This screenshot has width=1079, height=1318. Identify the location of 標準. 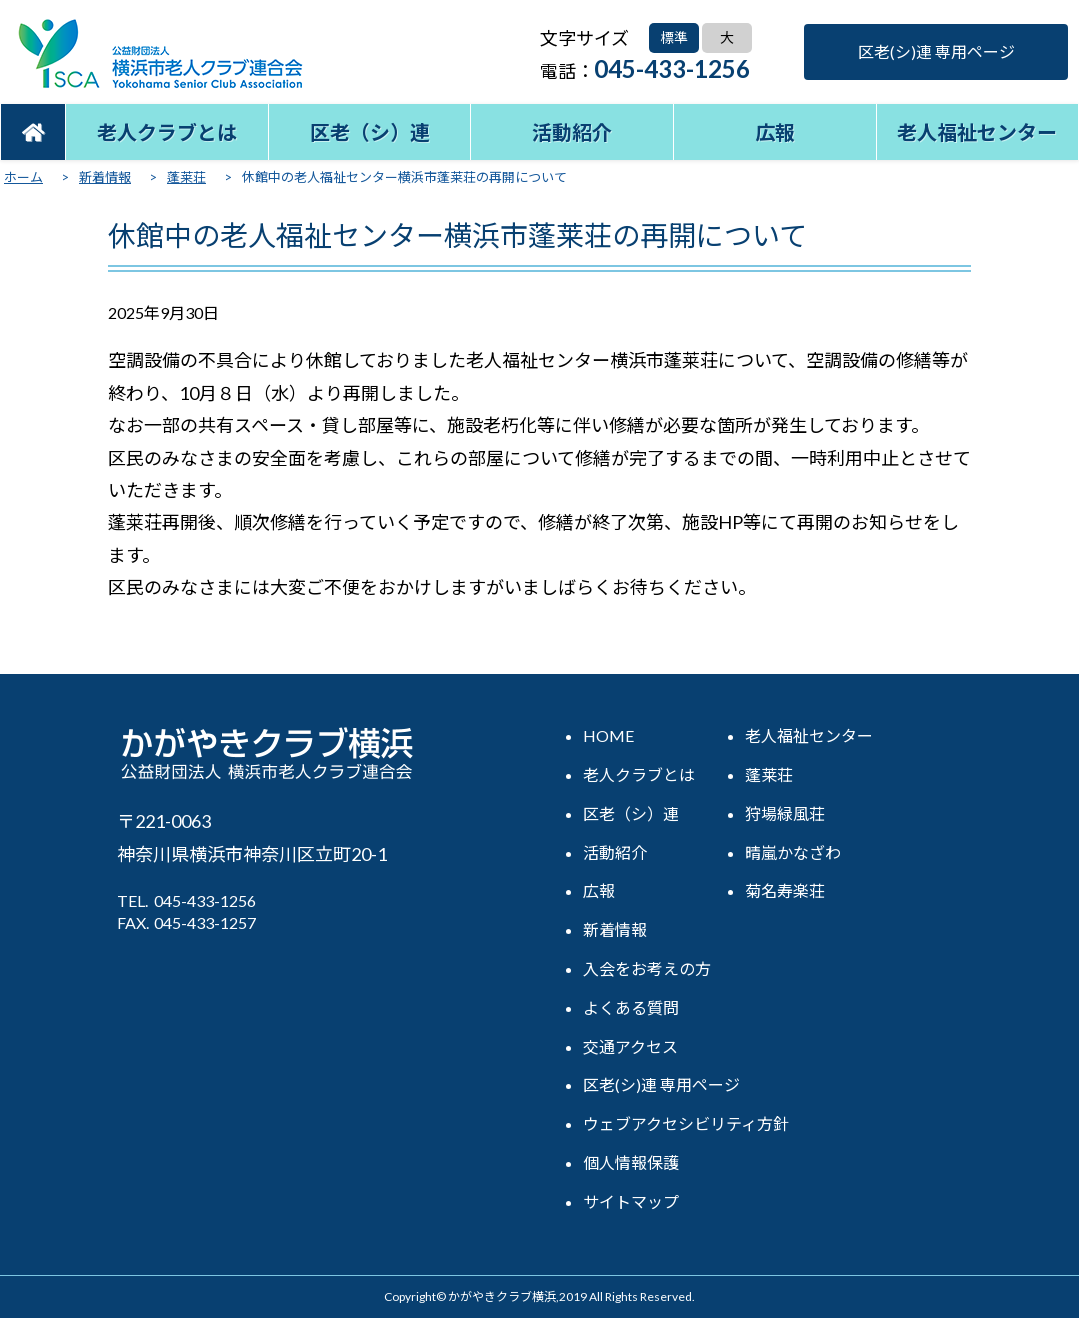
(674, 37).